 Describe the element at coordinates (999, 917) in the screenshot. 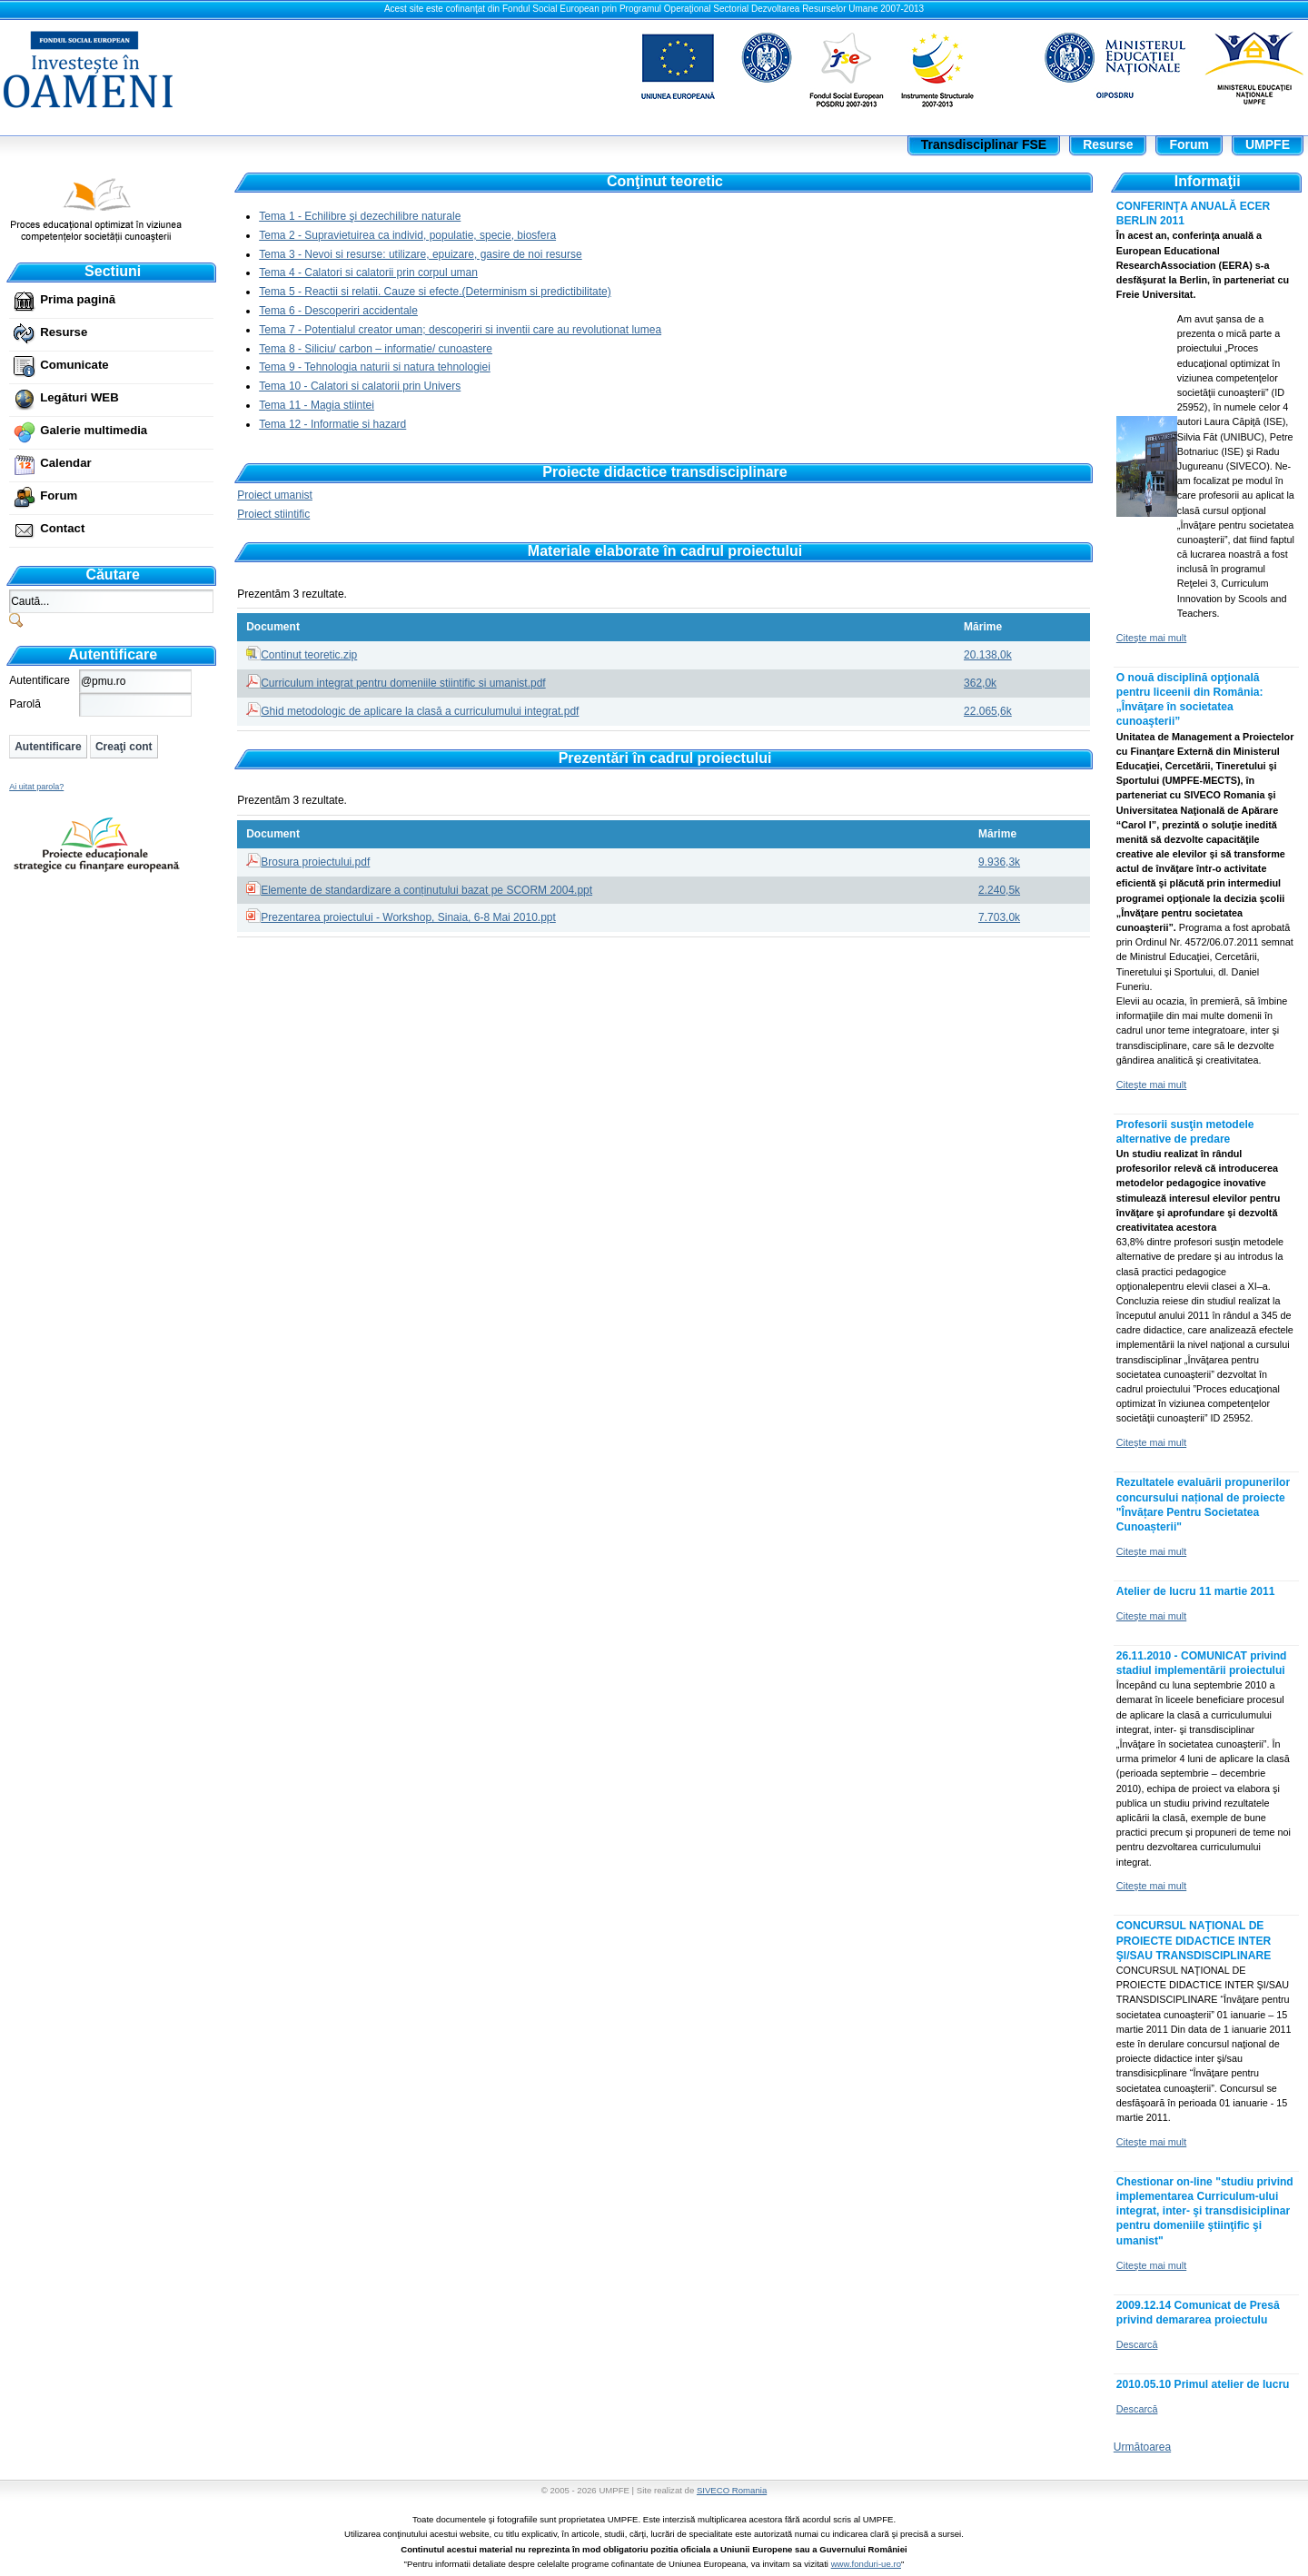

I see `7.703,0k` at that location.